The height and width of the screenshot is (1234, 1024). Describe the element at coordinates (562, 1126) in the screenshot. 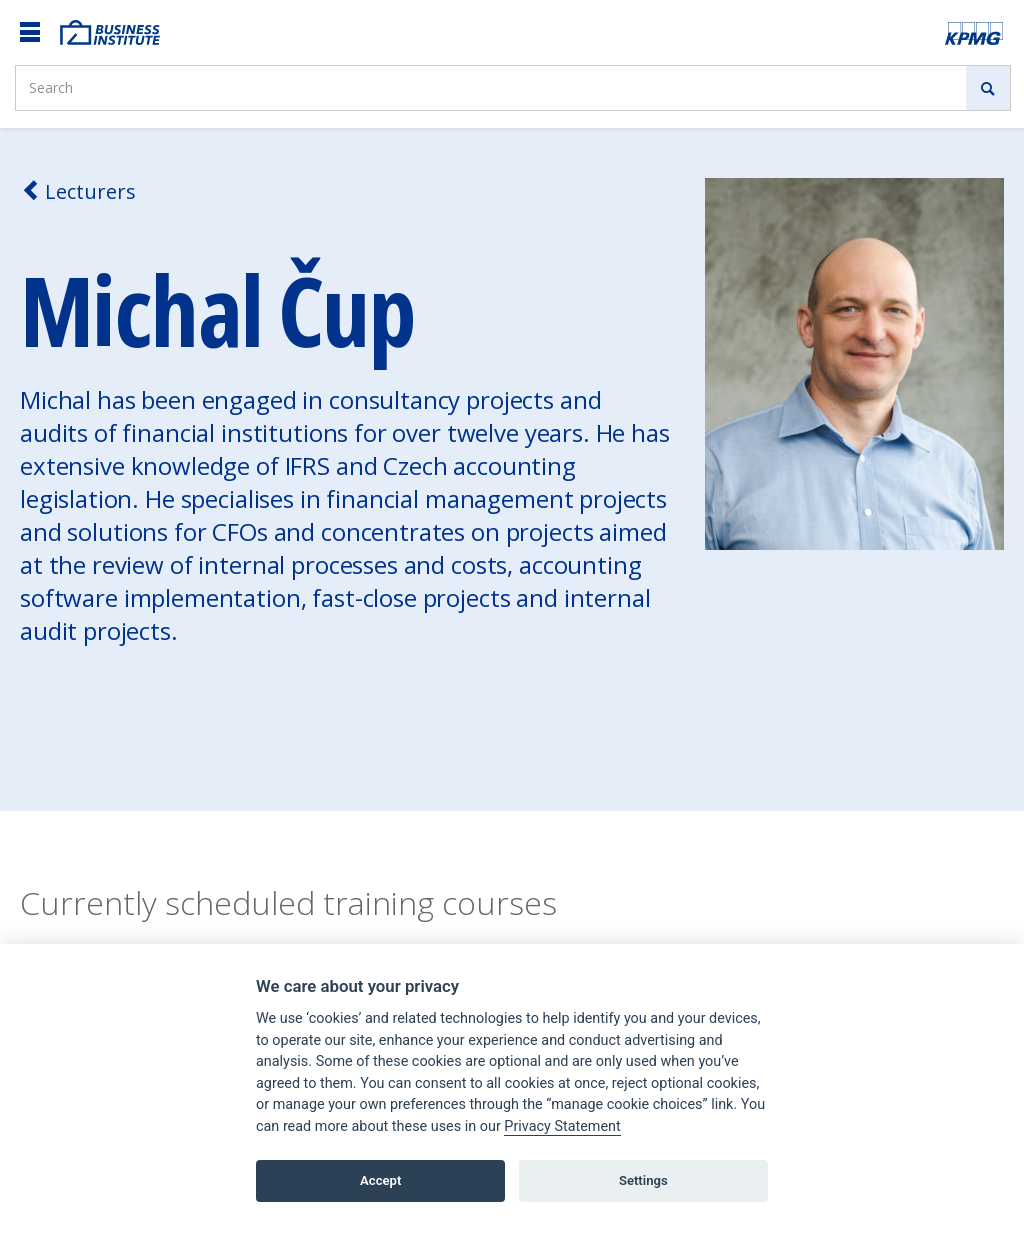

I see `Privacy Statement` at that location.